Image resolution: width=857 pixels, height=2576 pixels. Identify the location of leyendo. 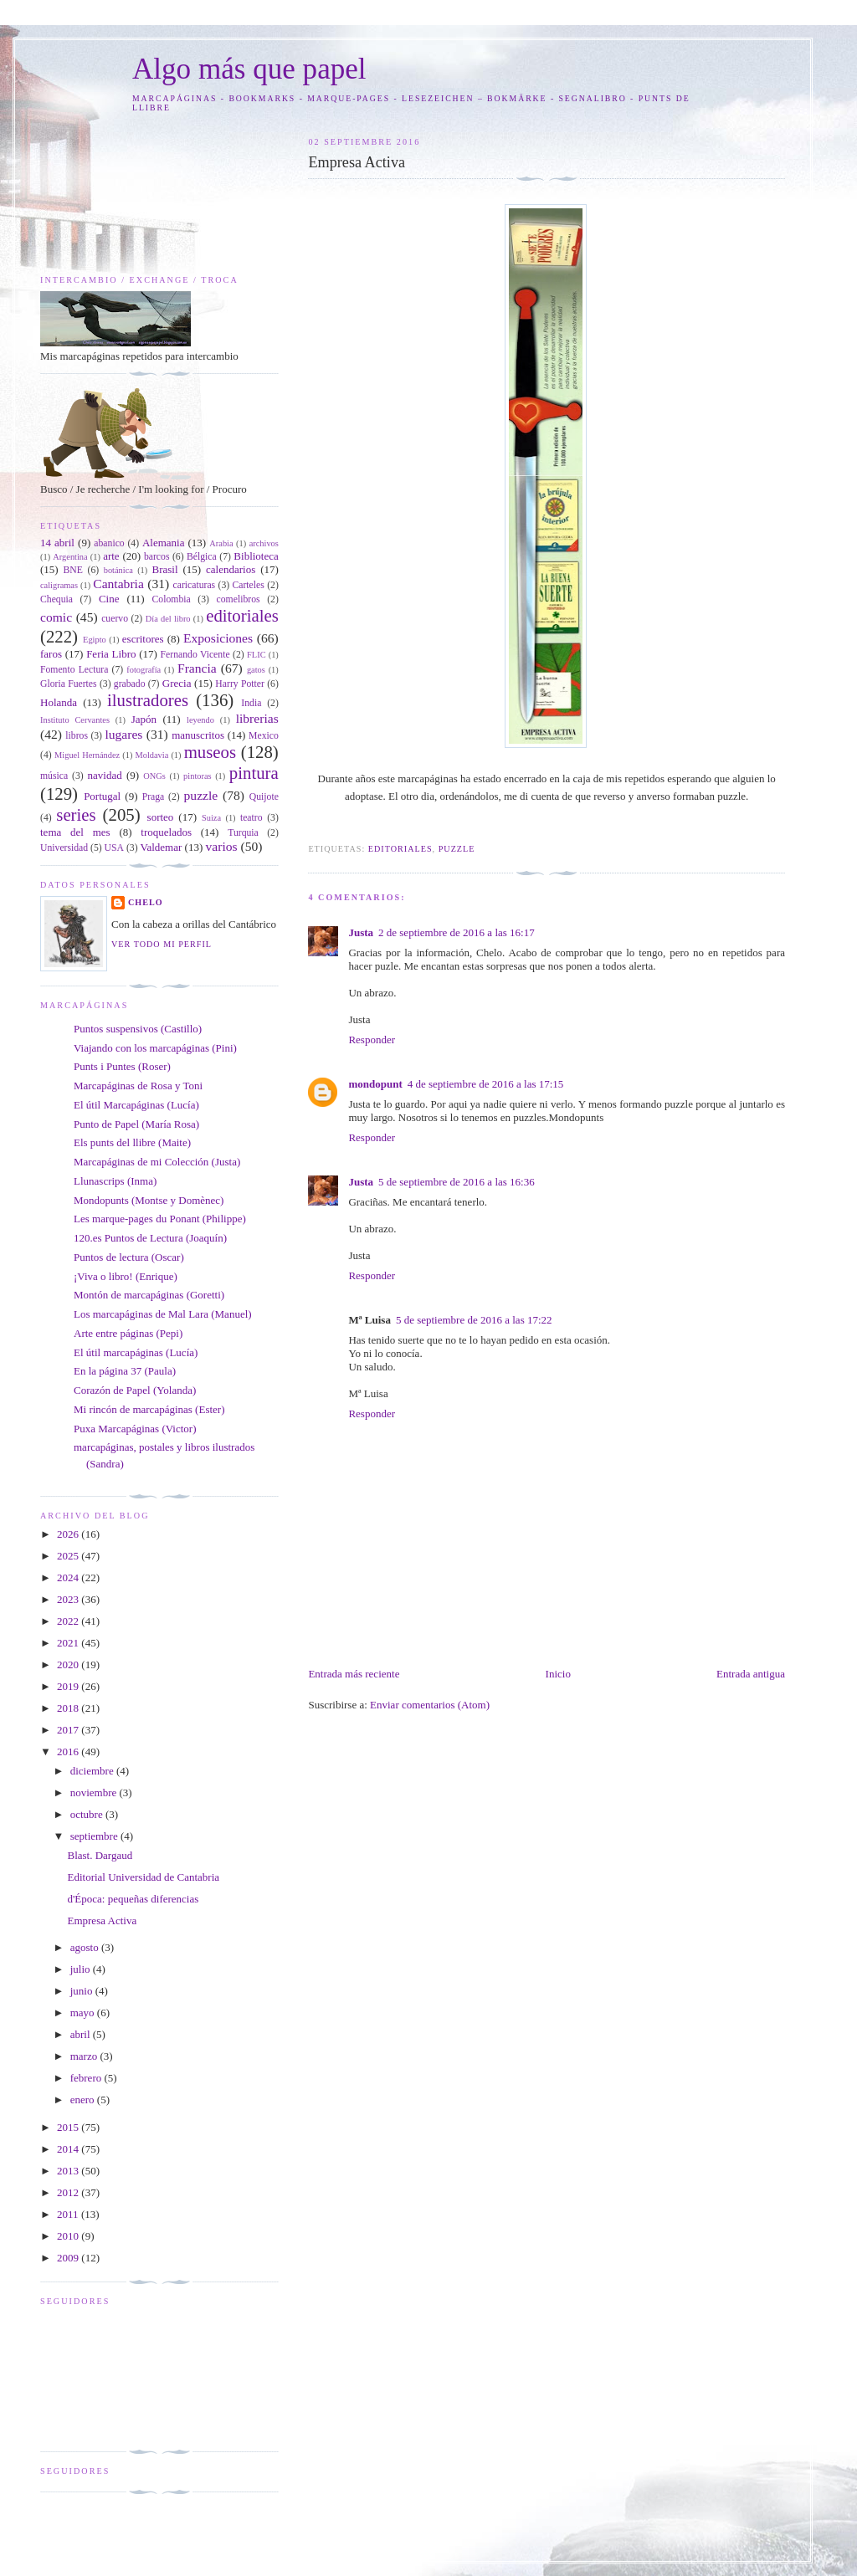
(200, 720).